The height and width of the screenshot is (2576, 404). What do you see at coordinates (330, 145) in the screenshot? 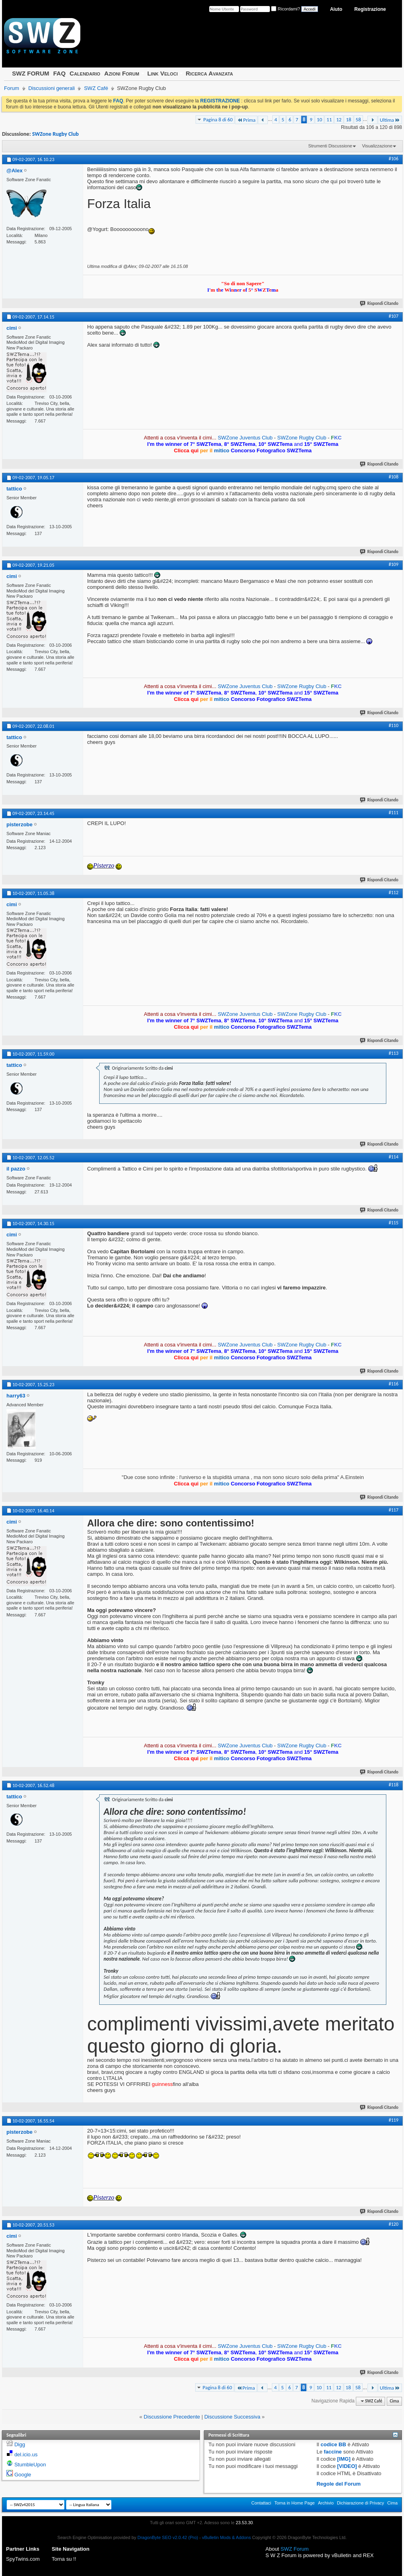
I see `Strumenti Discussione` at bounding box center [330, 145].